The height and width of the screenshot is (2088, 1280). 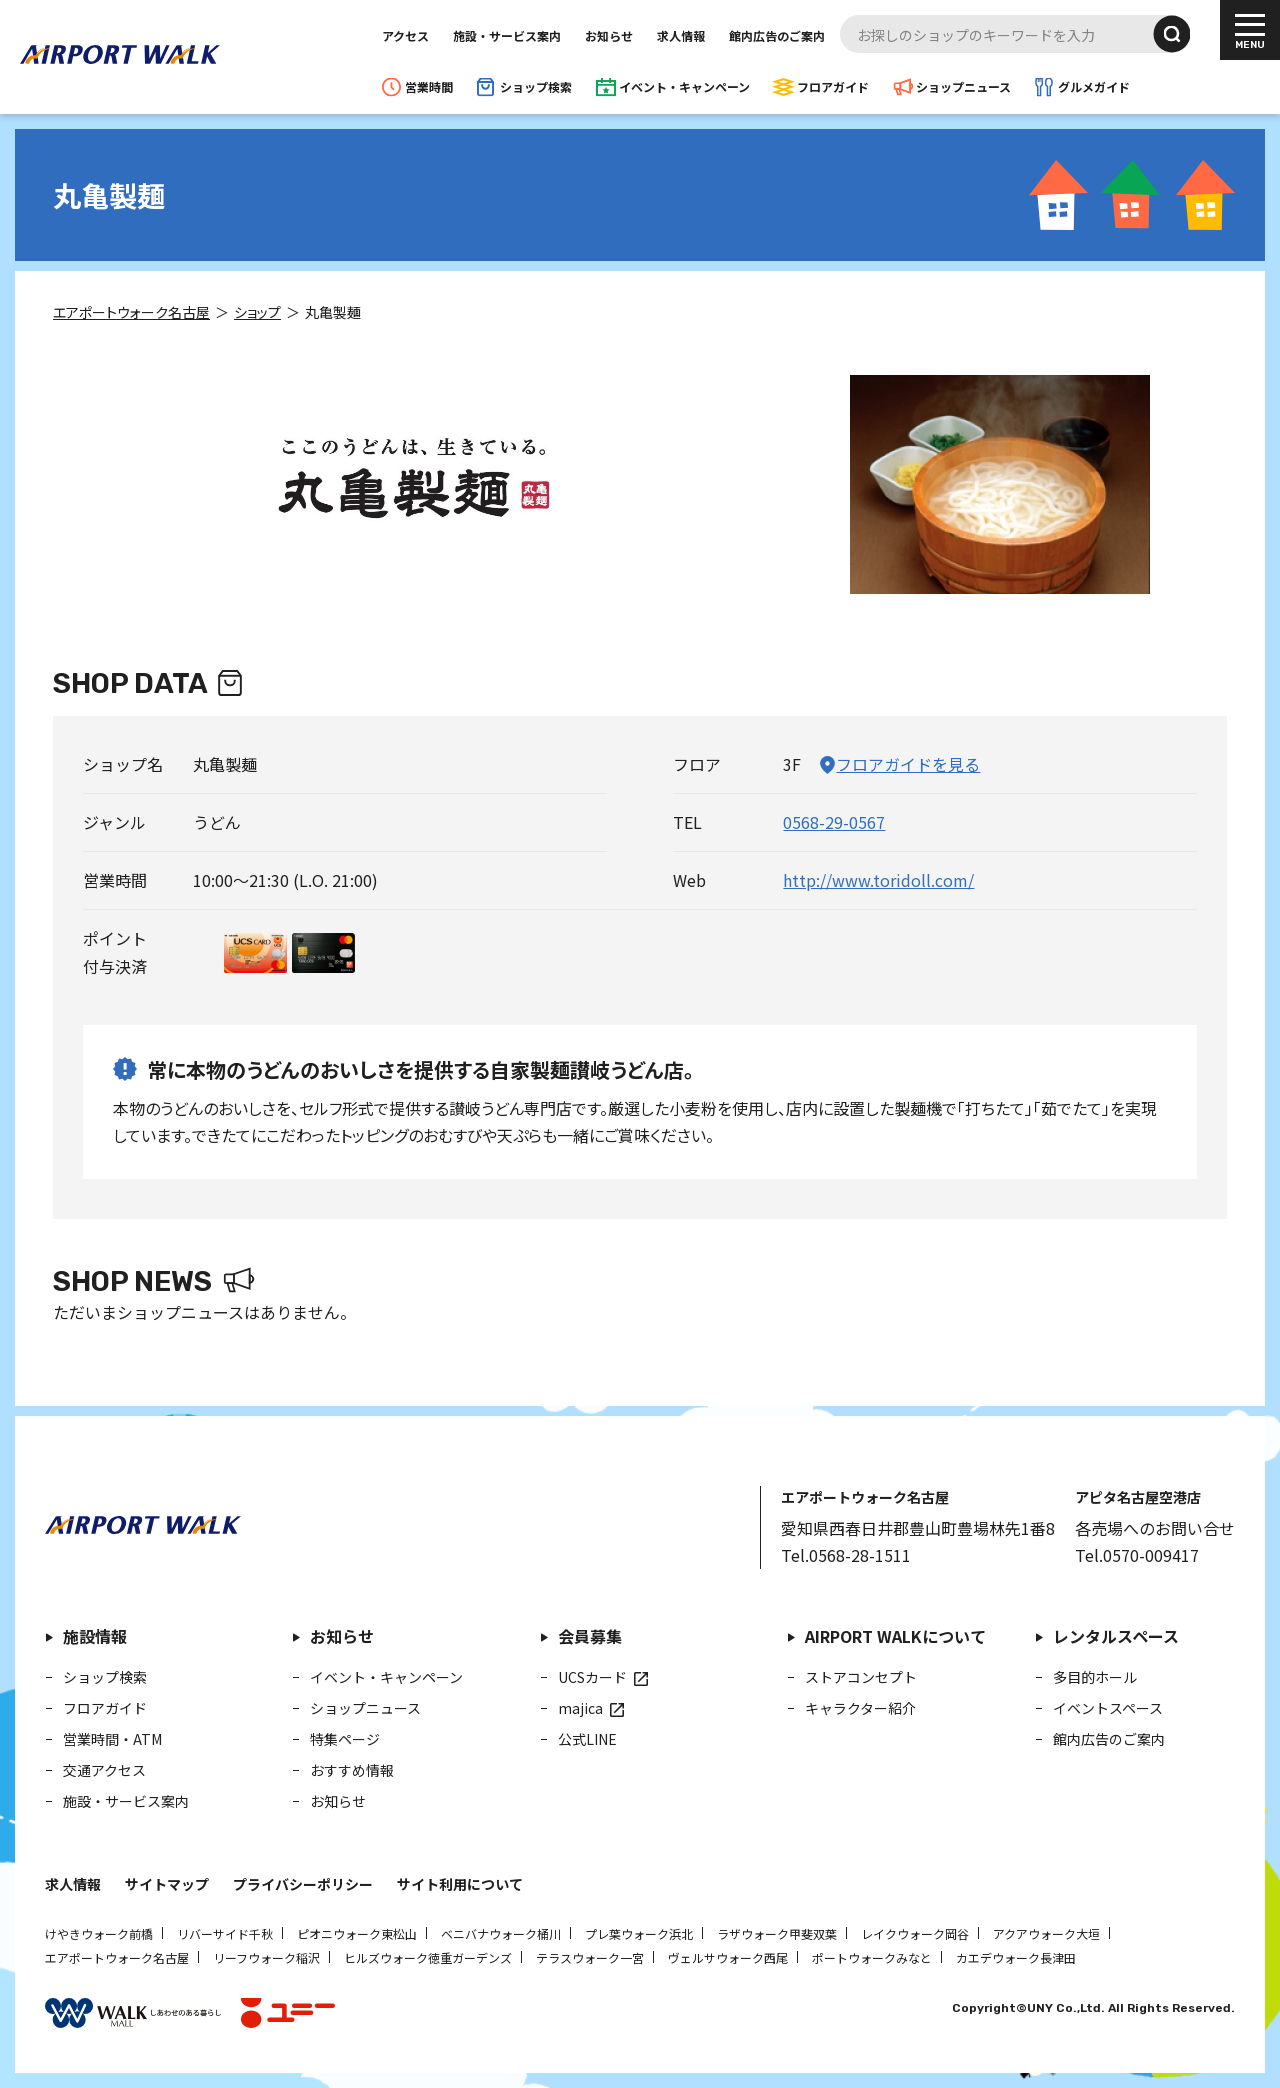 What do you see at coordinates (915, 1933) in the screenshot?
I see `レイクウォーク岡谷` at bounding box center [915, 1933].